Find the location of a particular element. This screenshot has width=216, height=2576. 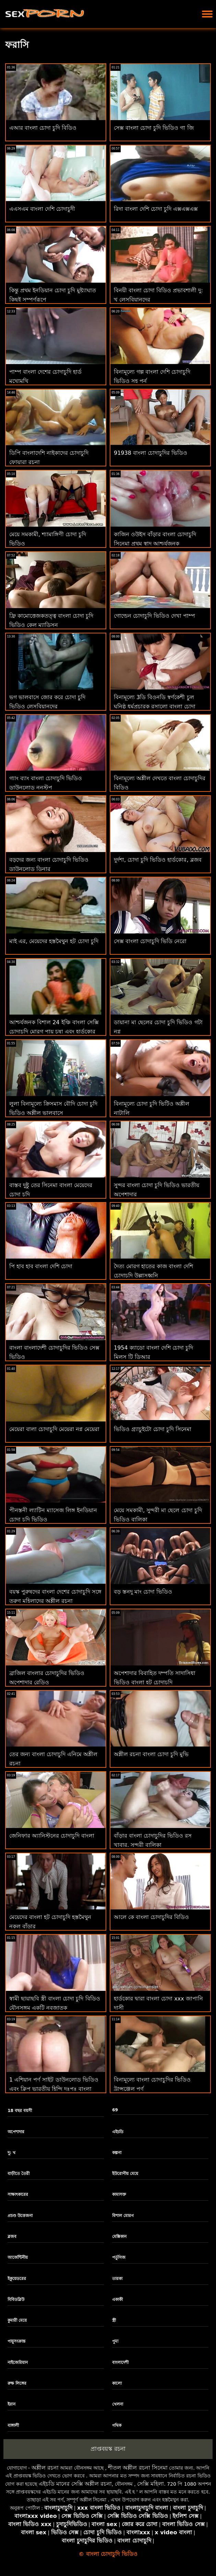

ইকুয়েডরের is located at coordinates (17, 2278).